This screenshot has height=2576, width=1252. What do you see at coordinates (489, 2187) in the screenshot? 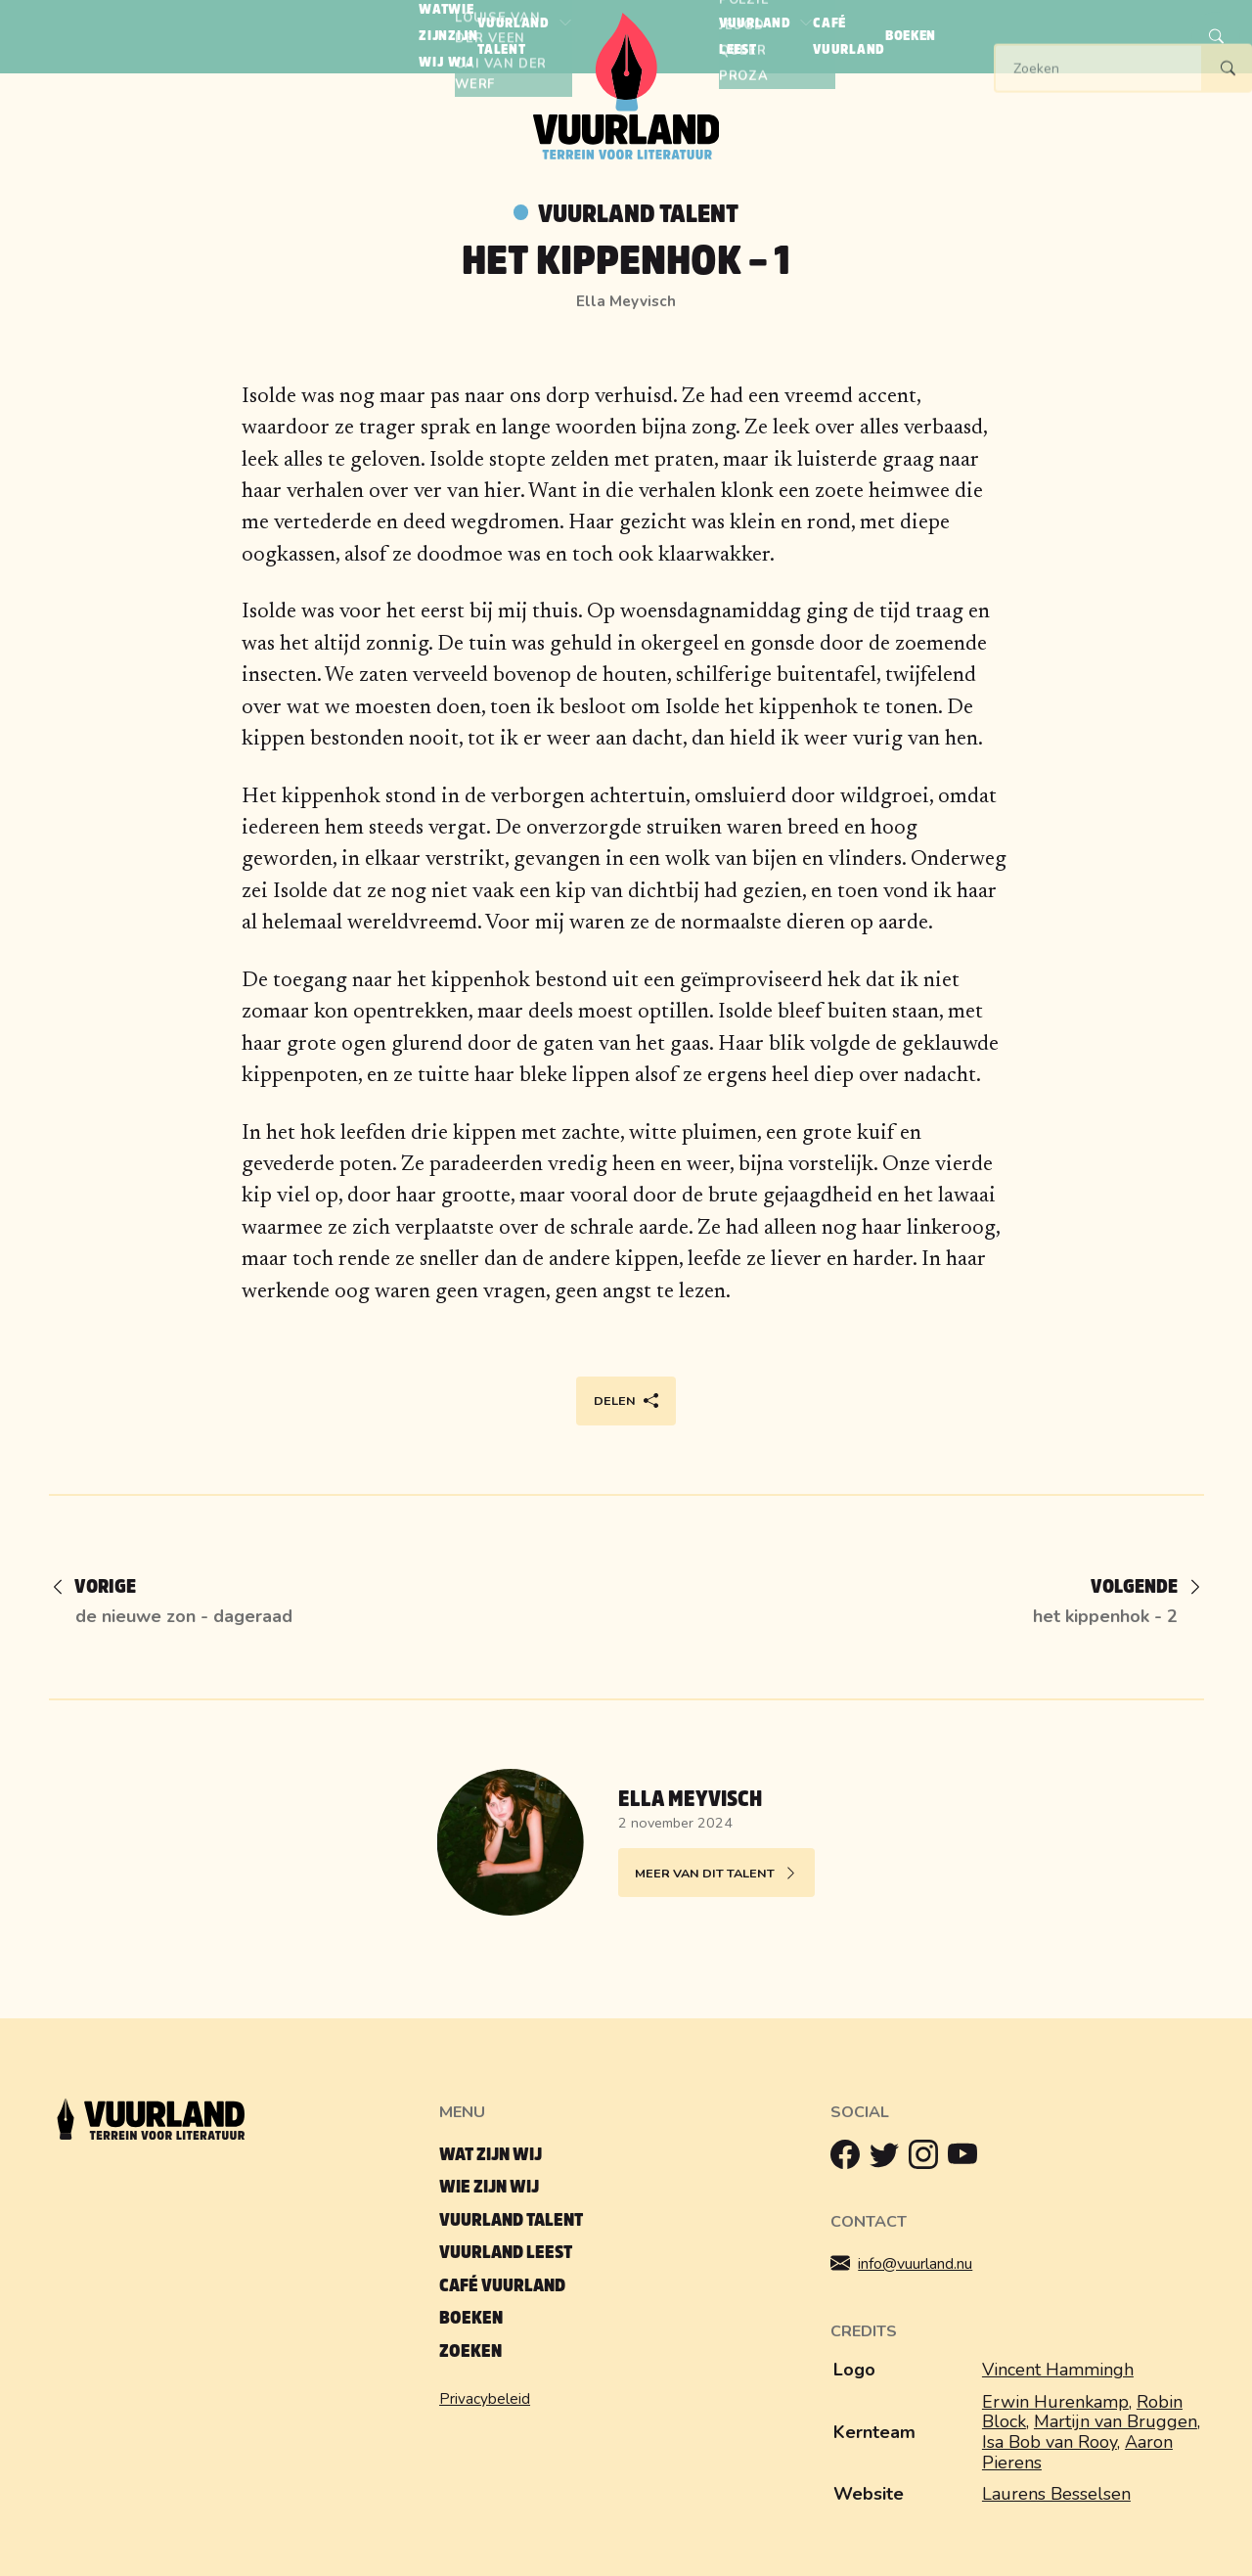
I see `Wie zijn wij` at bounding box center [489, 2187].